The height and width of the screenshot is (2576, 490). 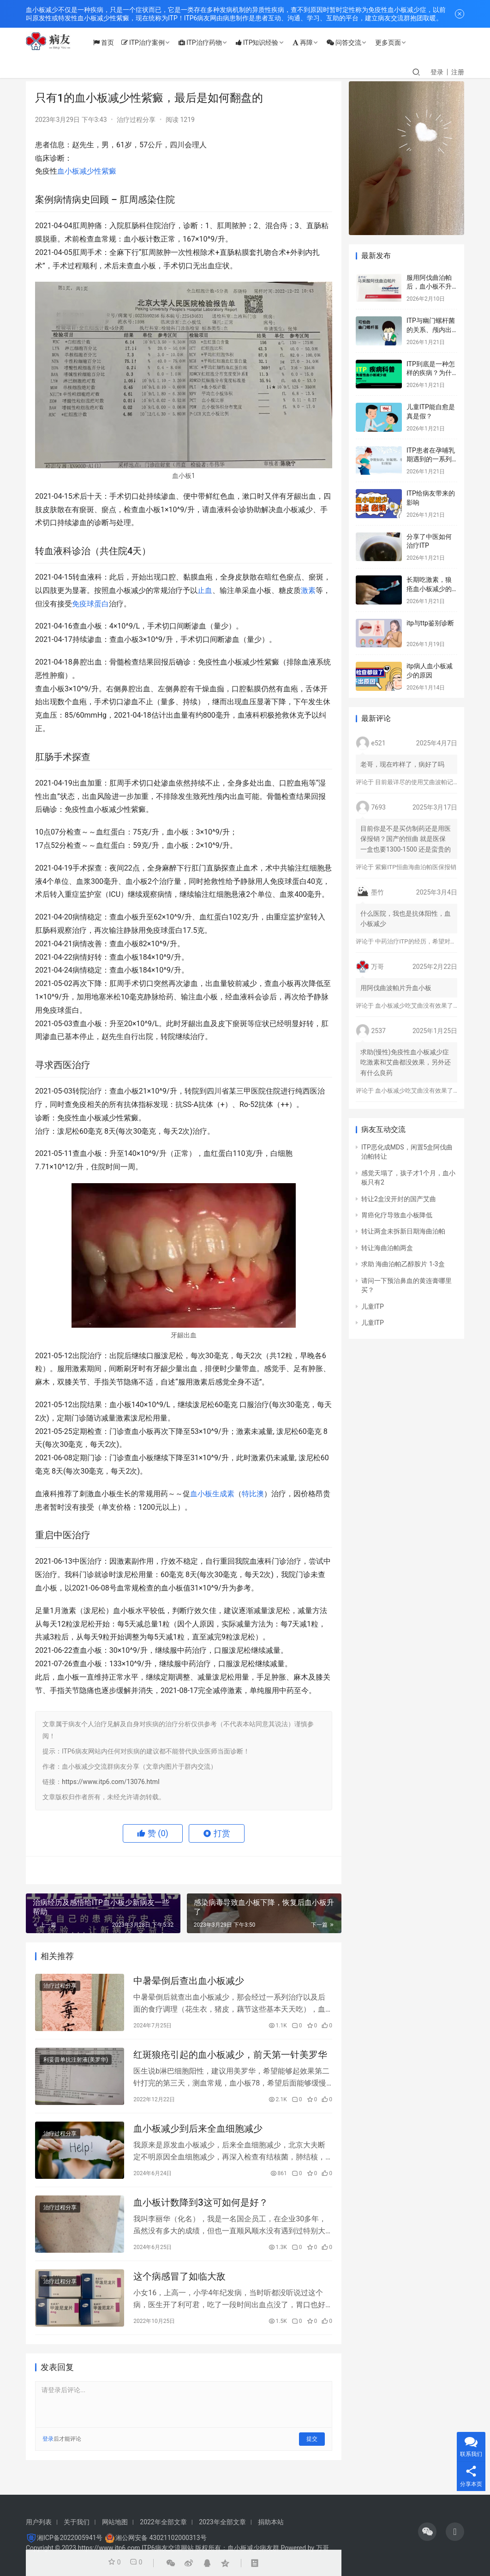 I want to click on 中暑晕倒后查出血小板减少, so click(x=188, y=1981).